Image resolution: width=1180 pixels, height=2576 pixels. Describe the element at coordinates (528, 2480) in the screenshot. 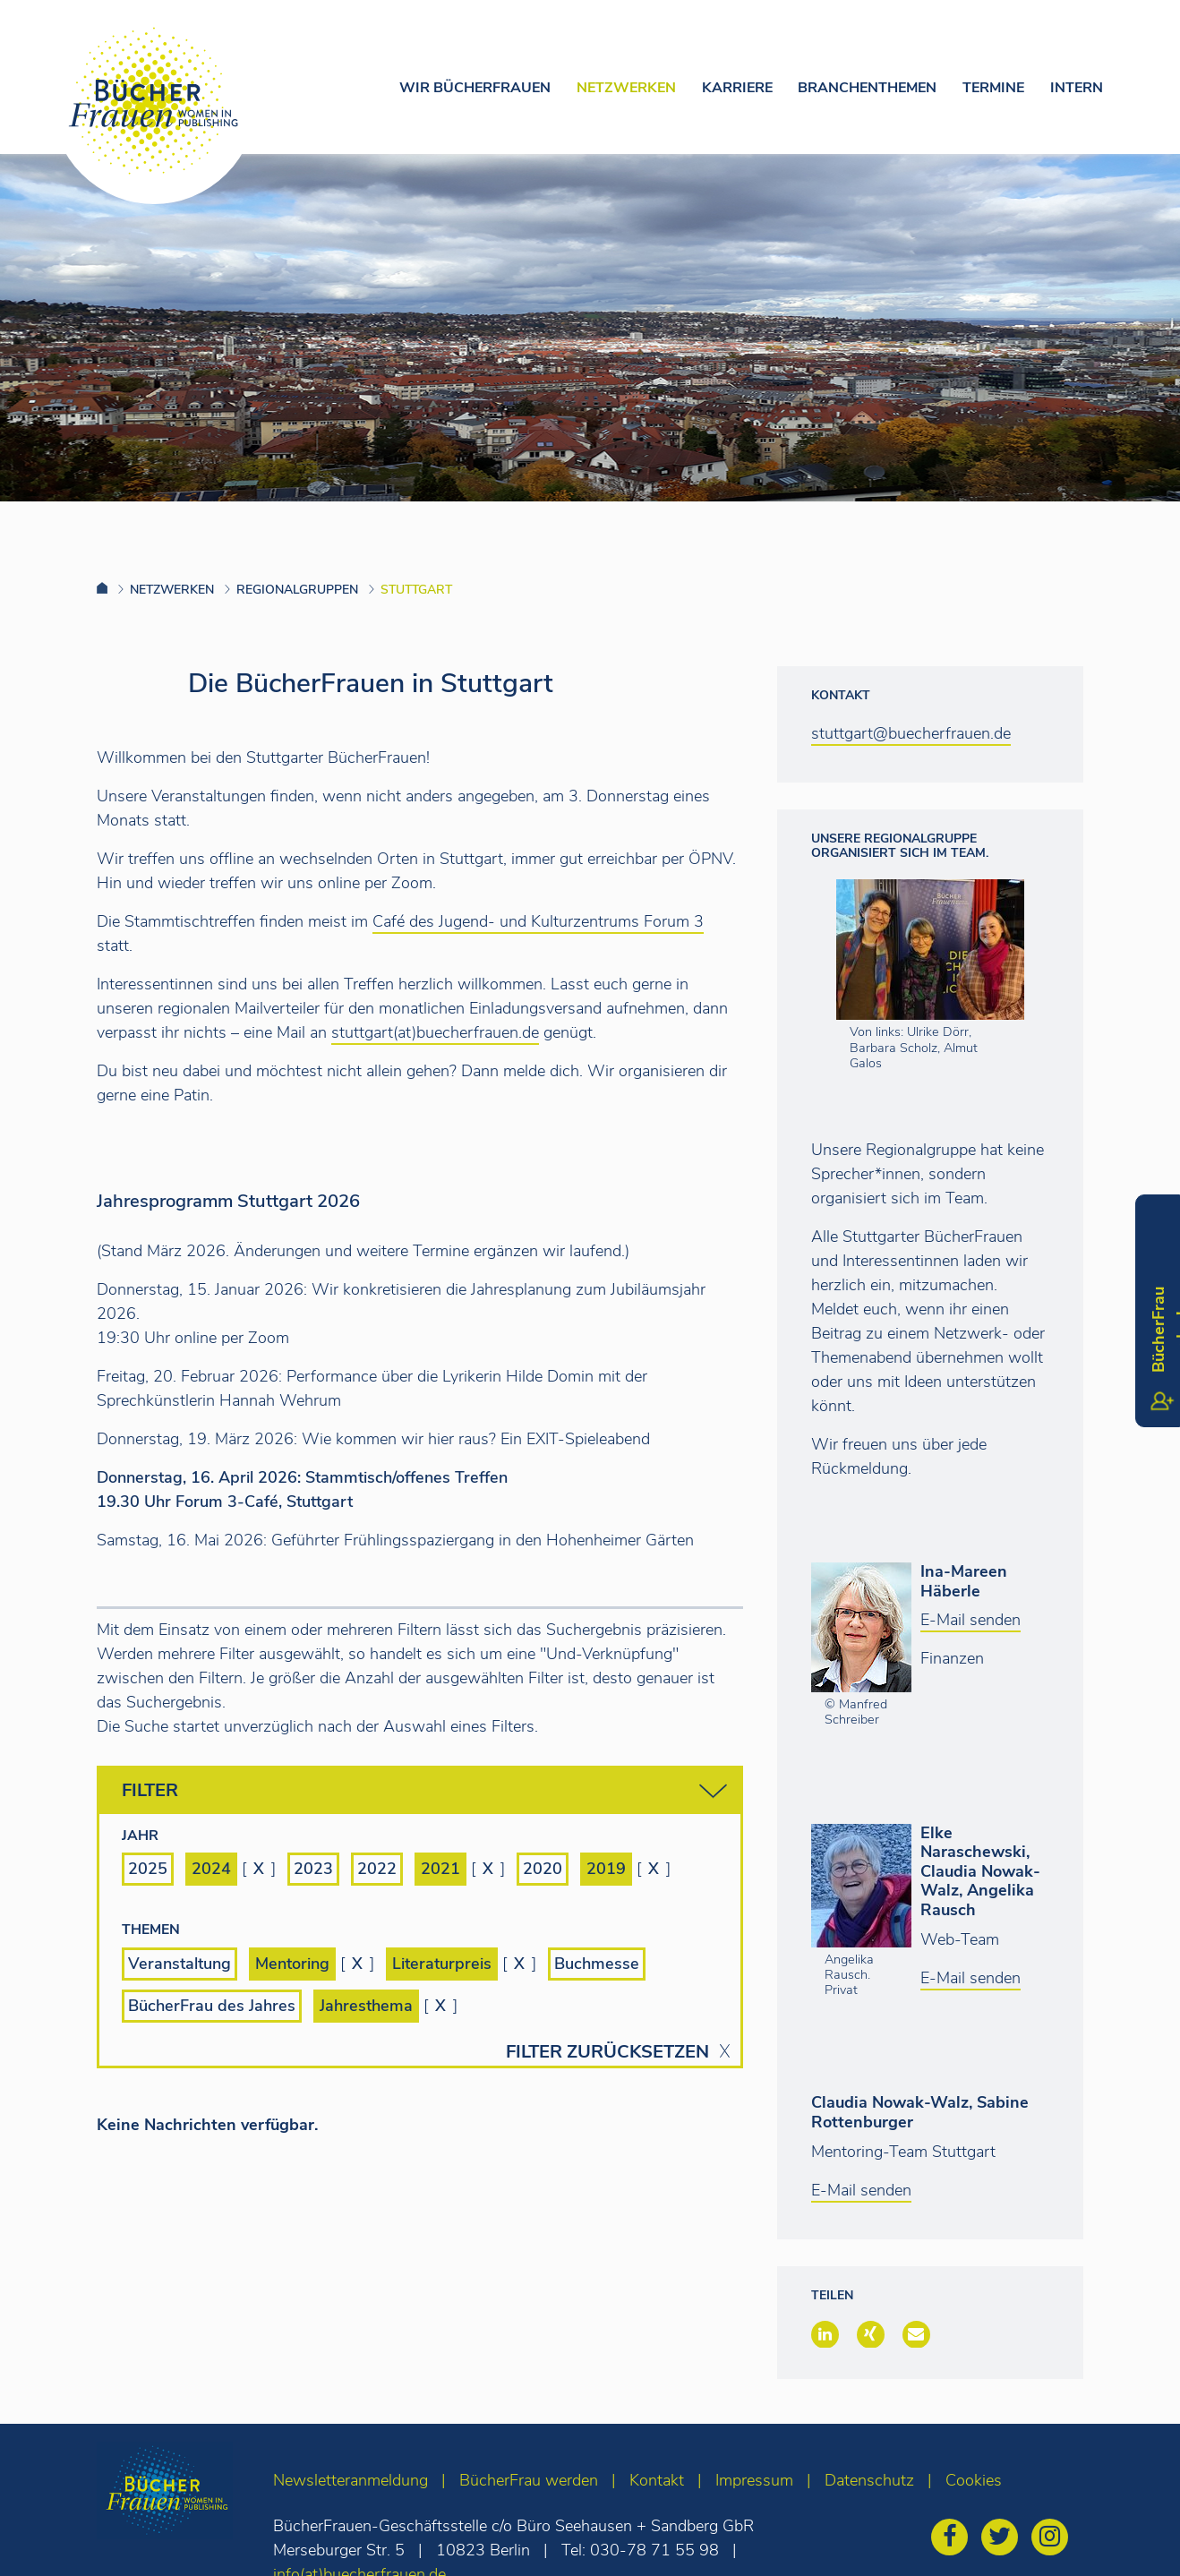

I see `BücherFrau werden` at that location.